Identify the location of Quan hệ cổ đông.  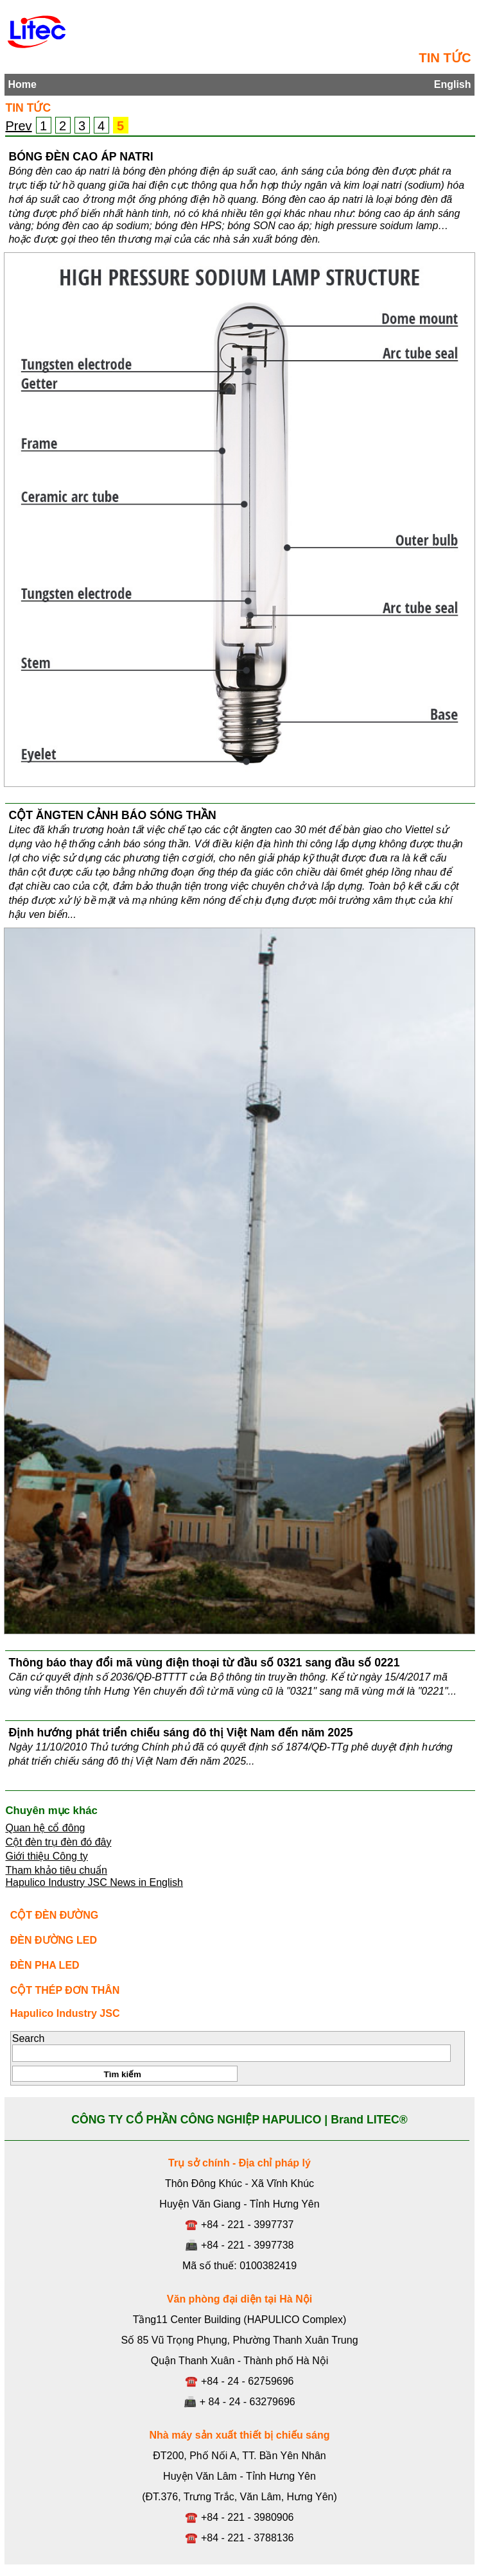
(45, 1827).